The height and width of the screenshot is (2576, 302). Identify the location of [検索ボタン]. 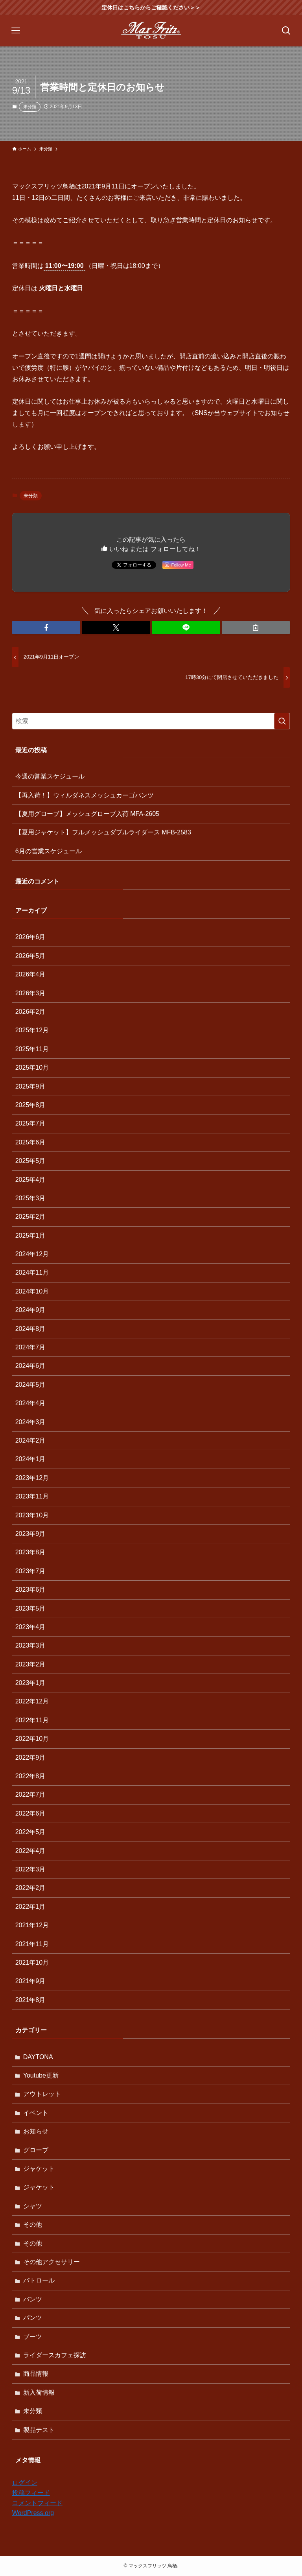
(286, 30).